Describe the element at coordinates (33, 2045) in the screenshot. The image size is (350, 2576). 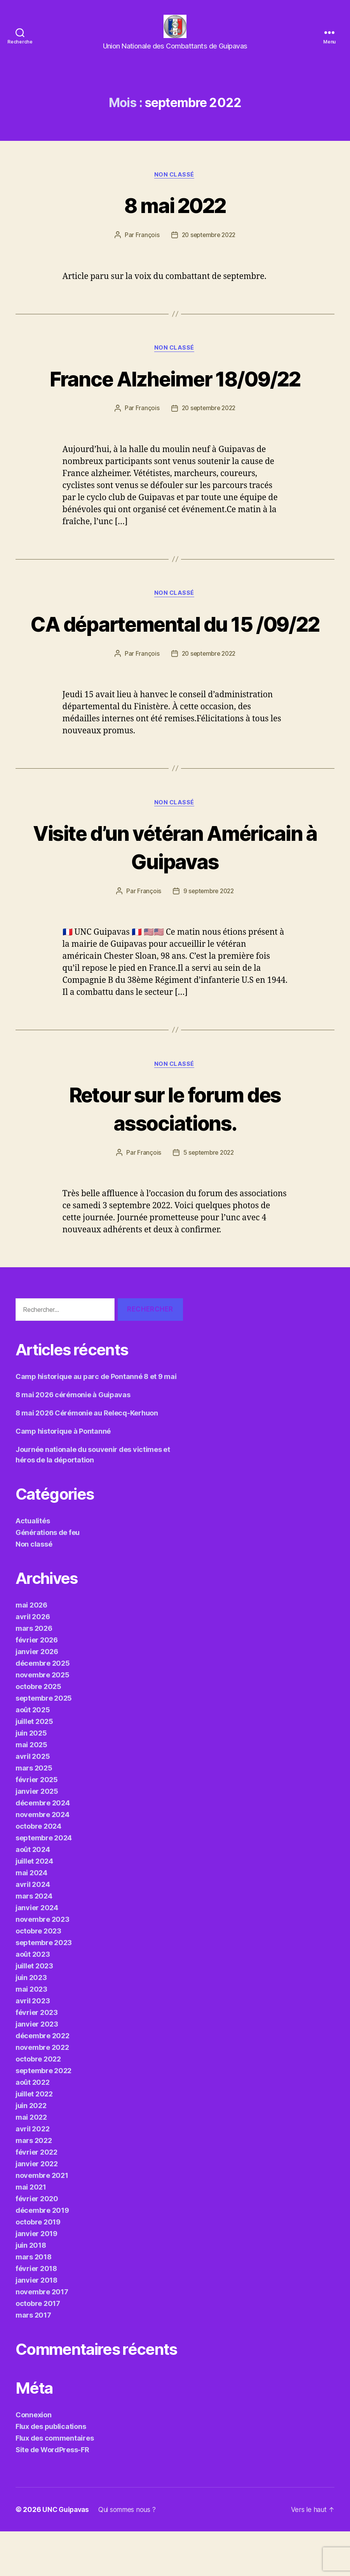
I see `avril 2023` at that location.